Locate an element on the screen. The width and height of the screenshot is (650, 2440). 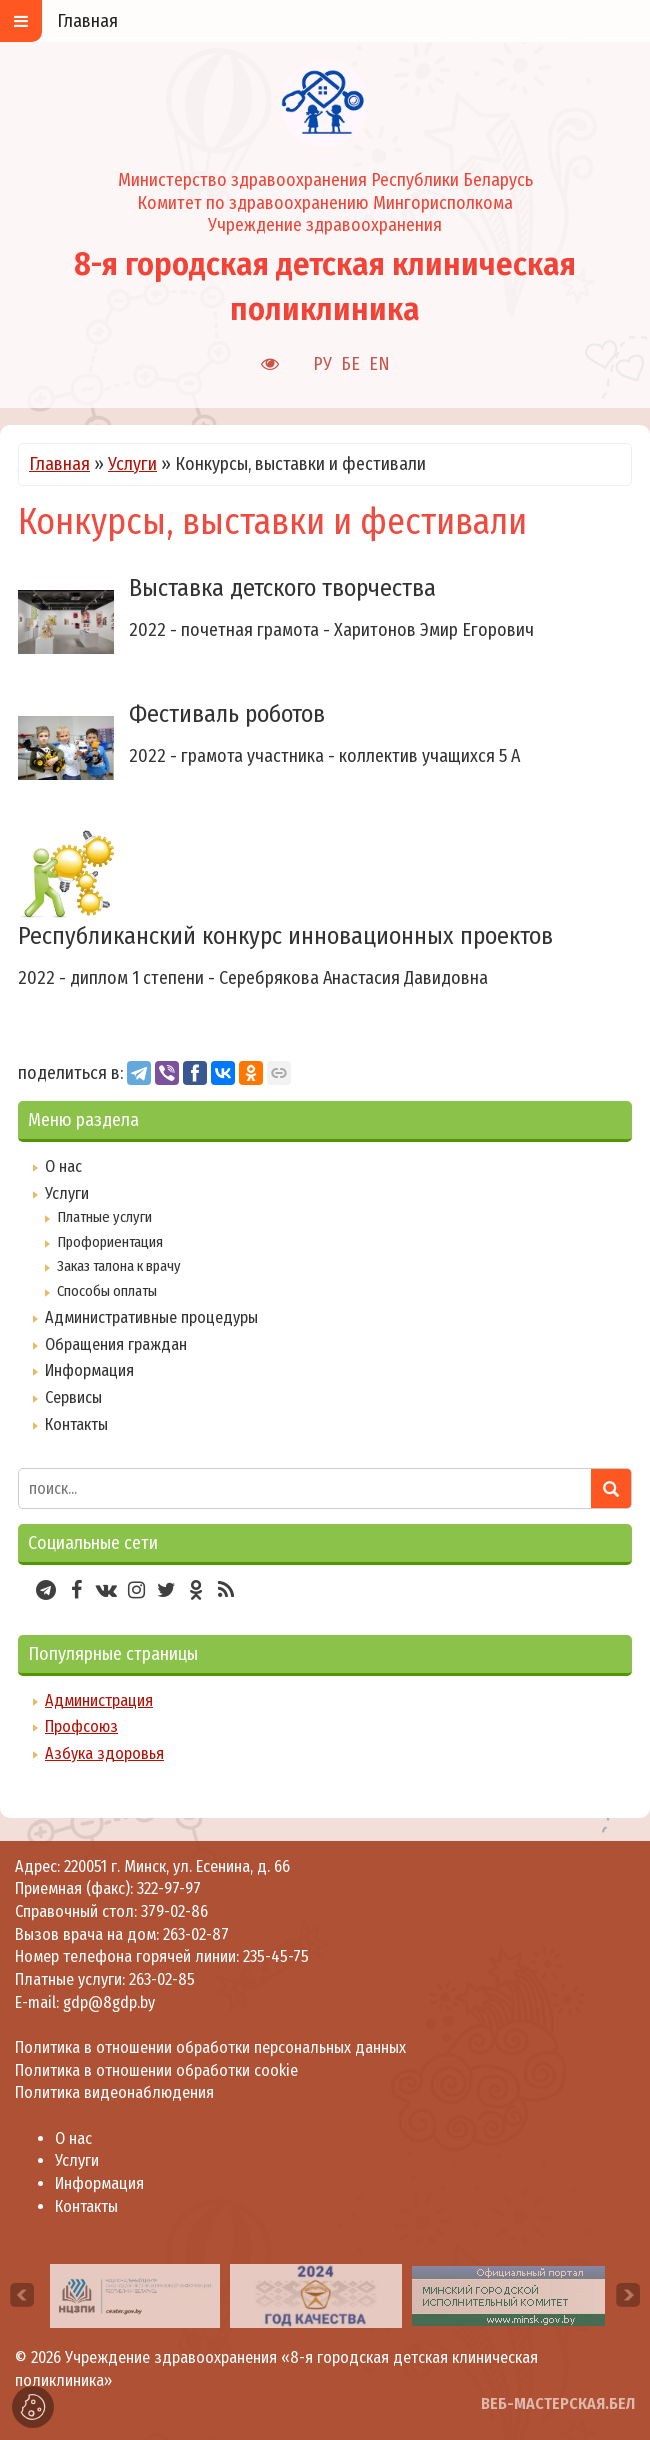
EN is located at coordinates (379, 364).